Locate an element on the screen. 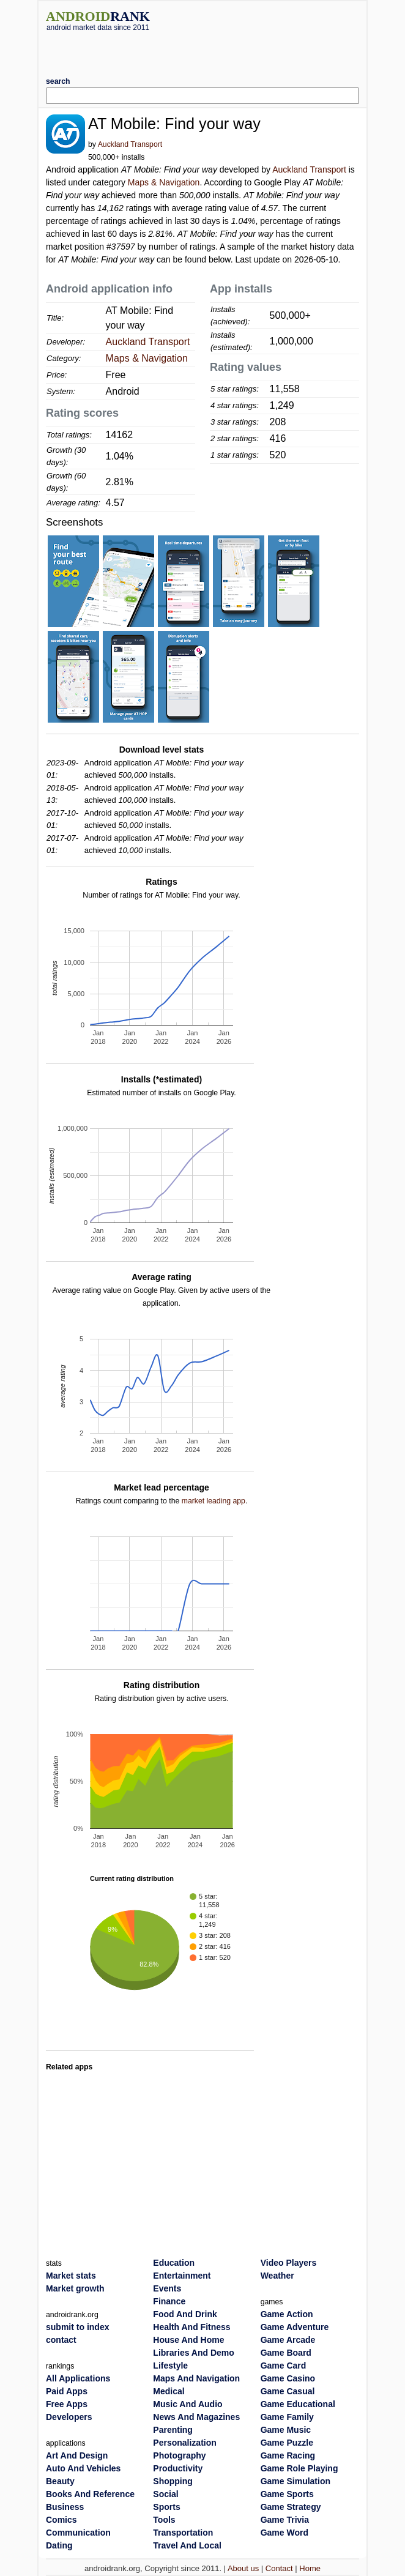  Tools is located at coordinates (164, 2520).